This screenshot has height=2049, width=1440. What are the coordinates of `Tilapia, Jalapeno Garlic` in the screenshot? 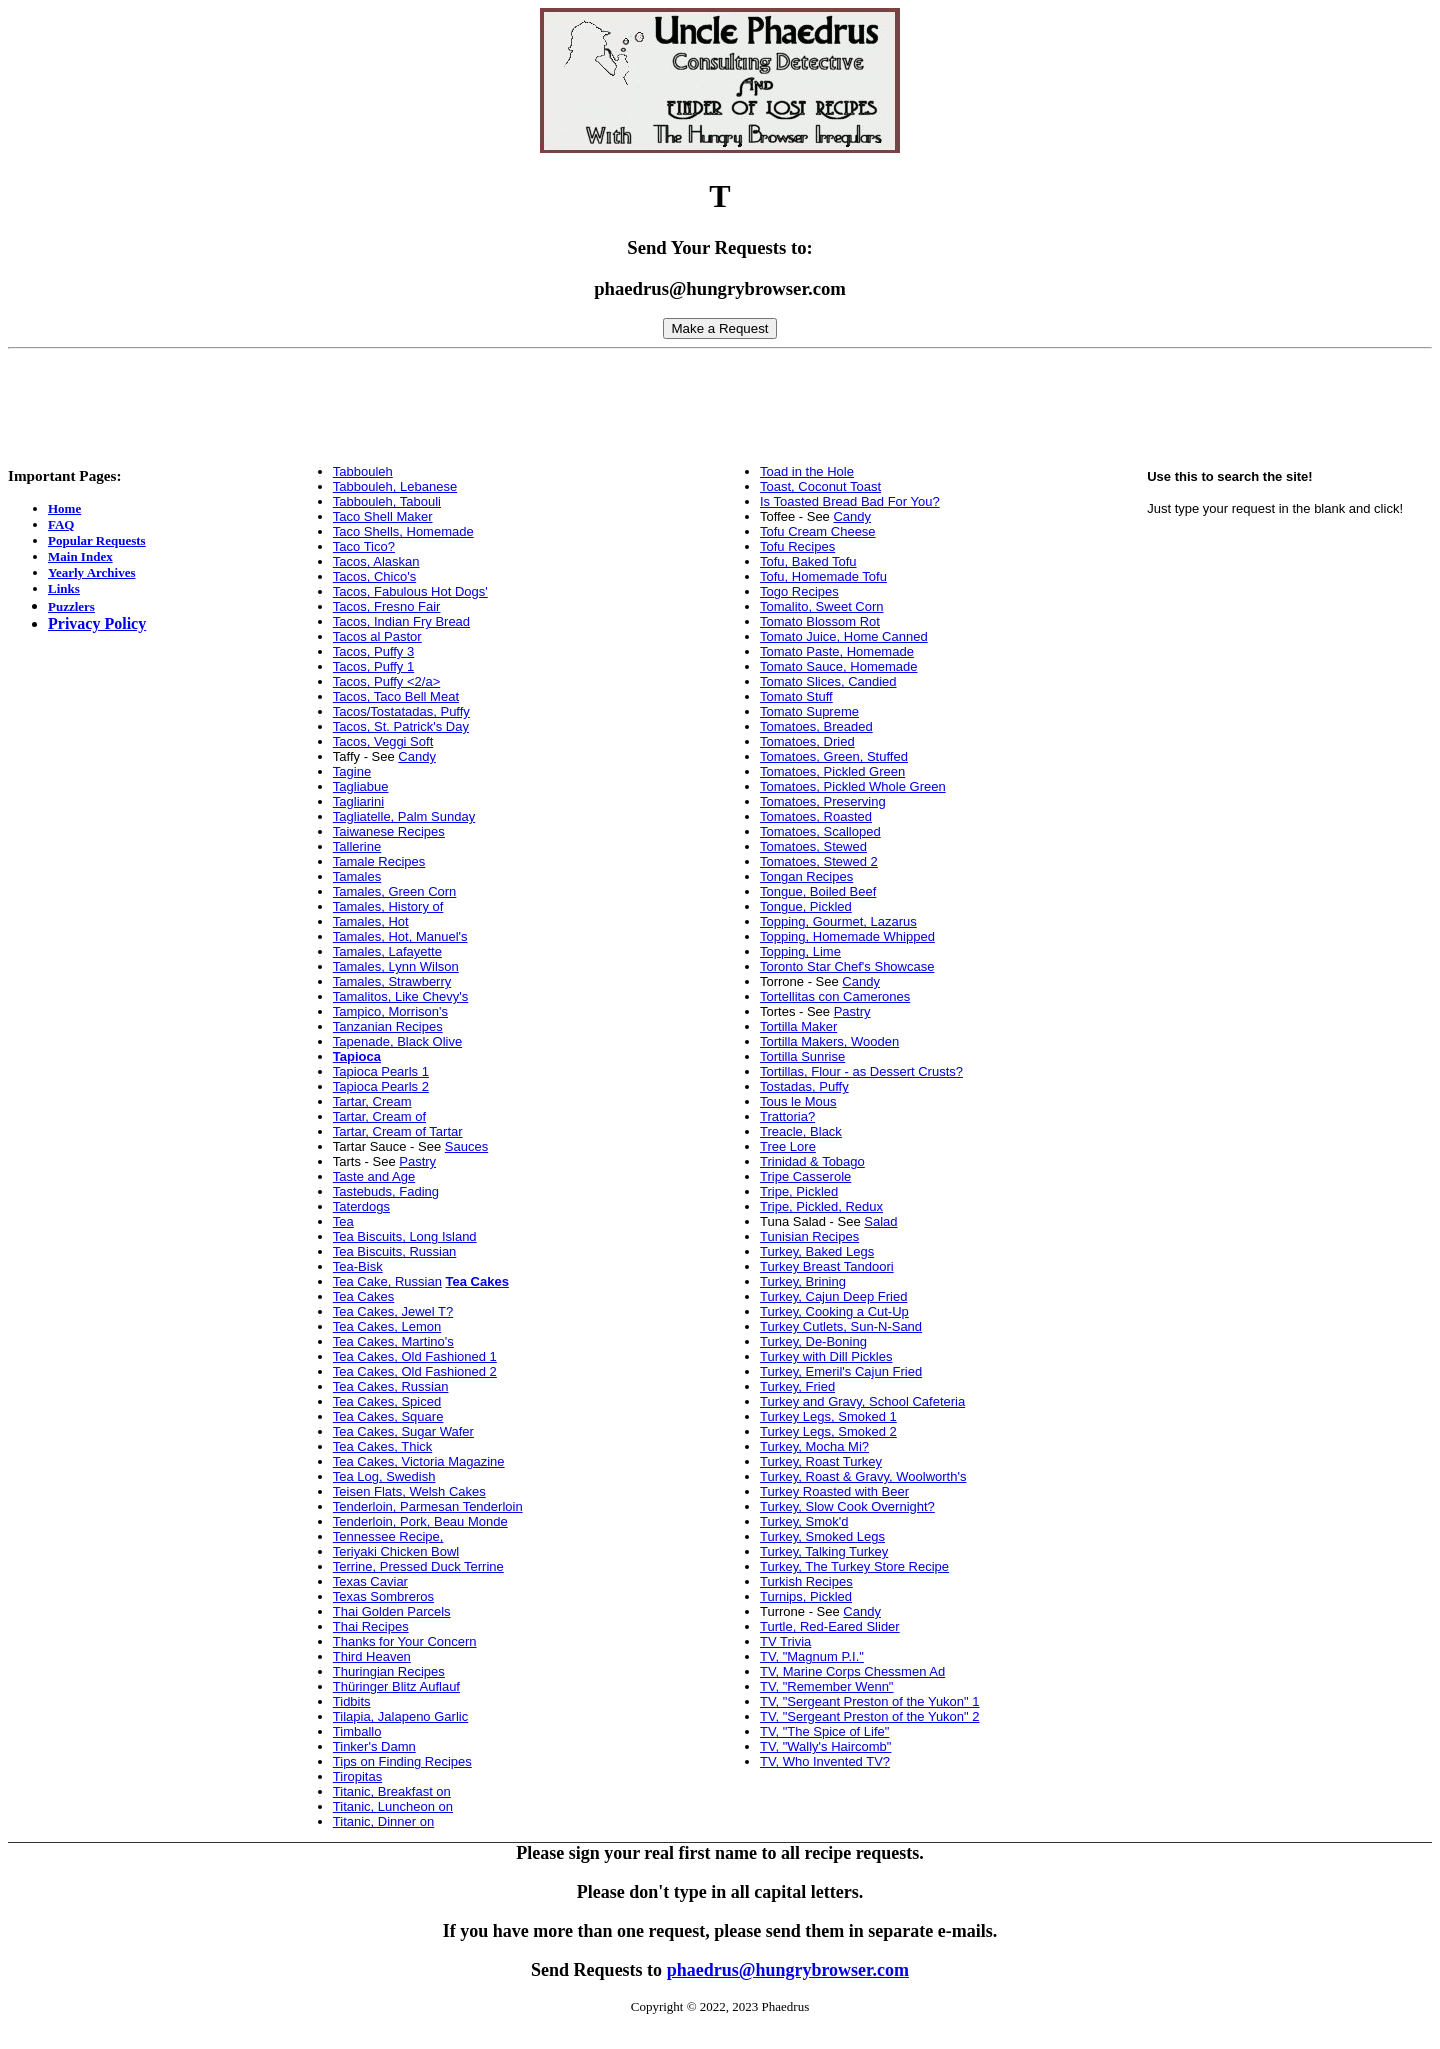 It's located at (400, 1716).